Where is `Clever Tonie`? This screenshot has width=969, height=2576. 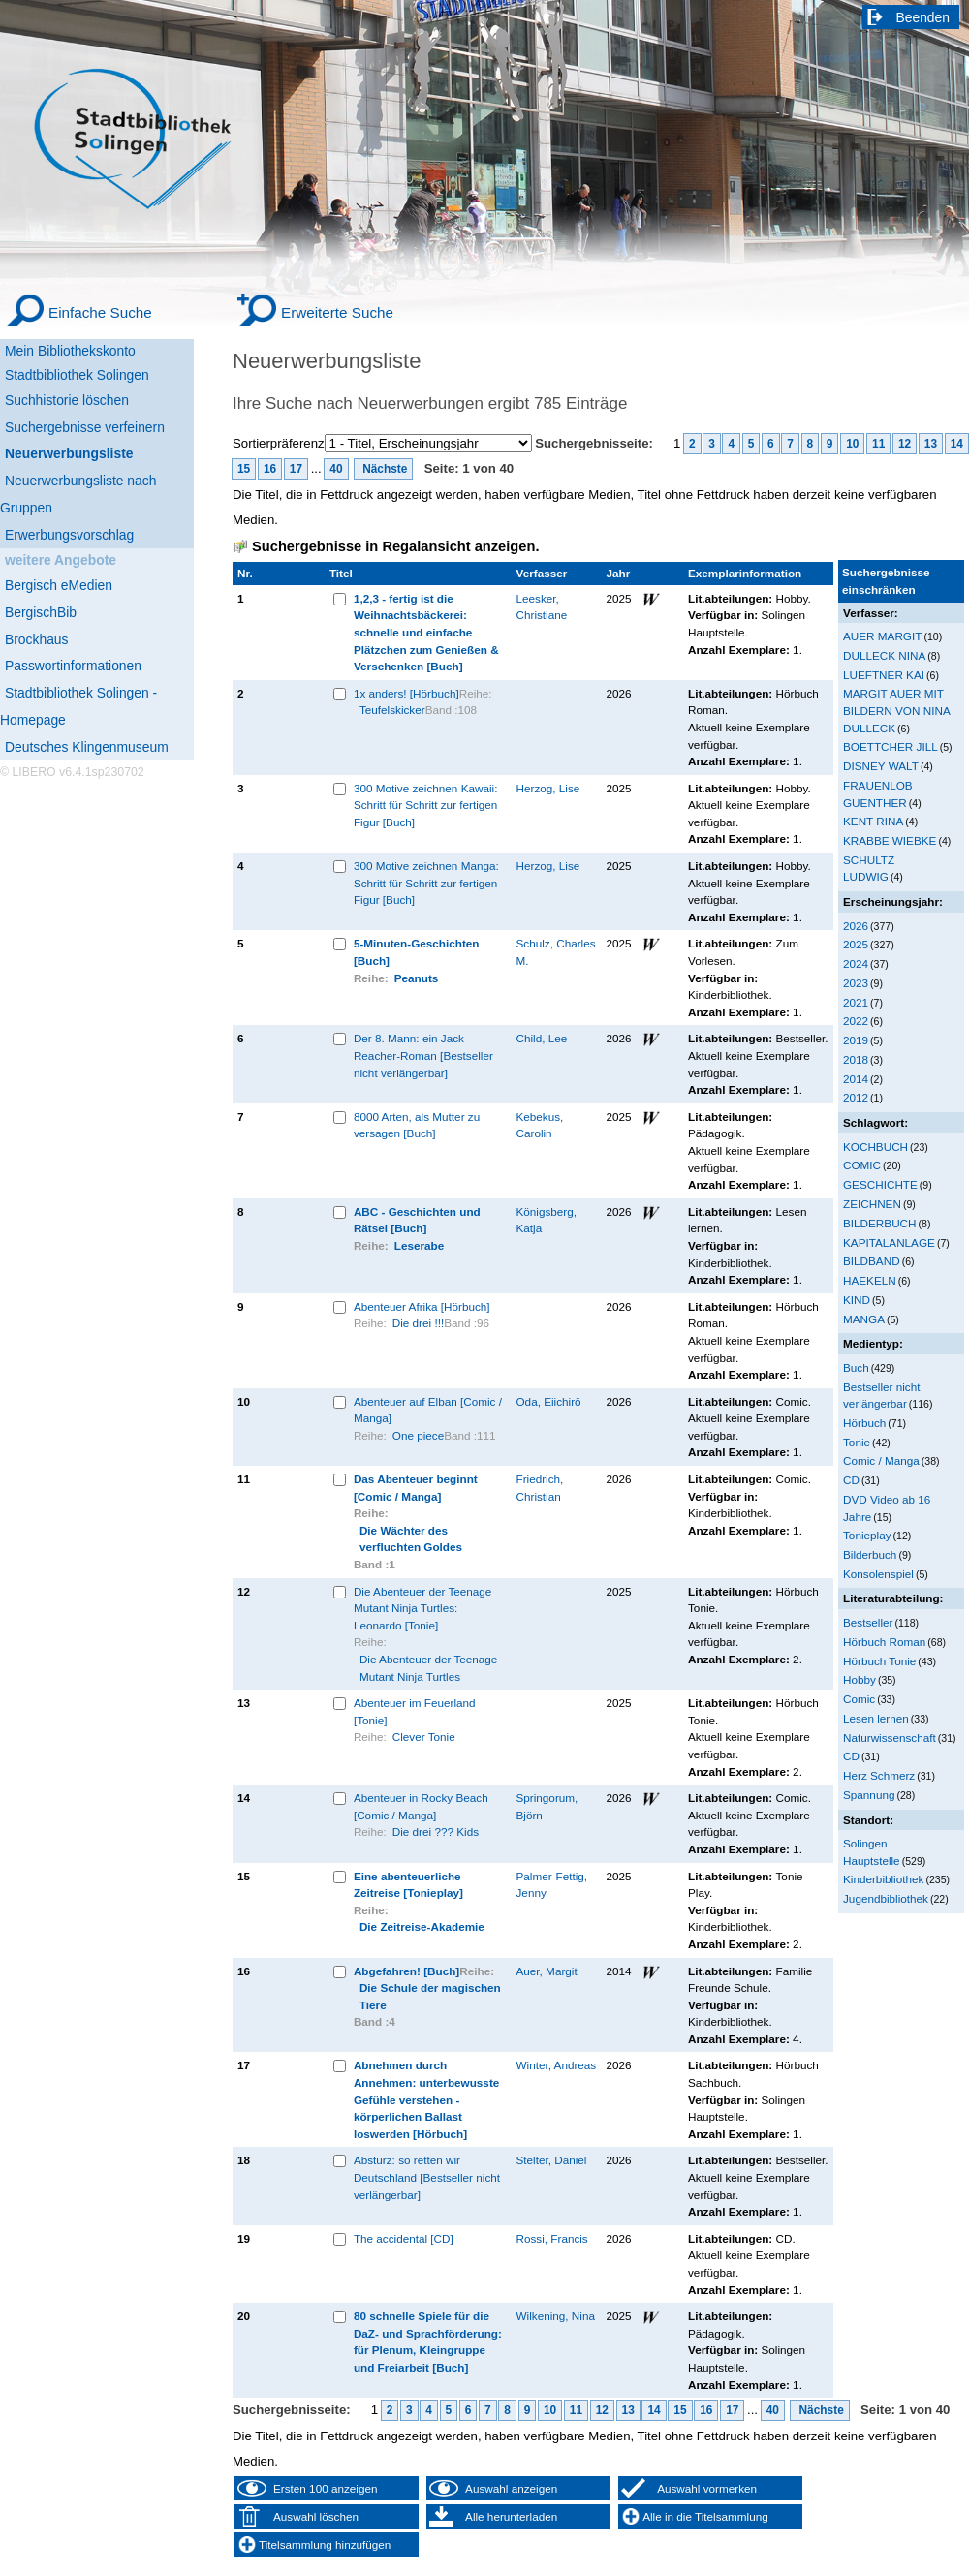 Clever Tonie is located at coordinates (423, 1736).